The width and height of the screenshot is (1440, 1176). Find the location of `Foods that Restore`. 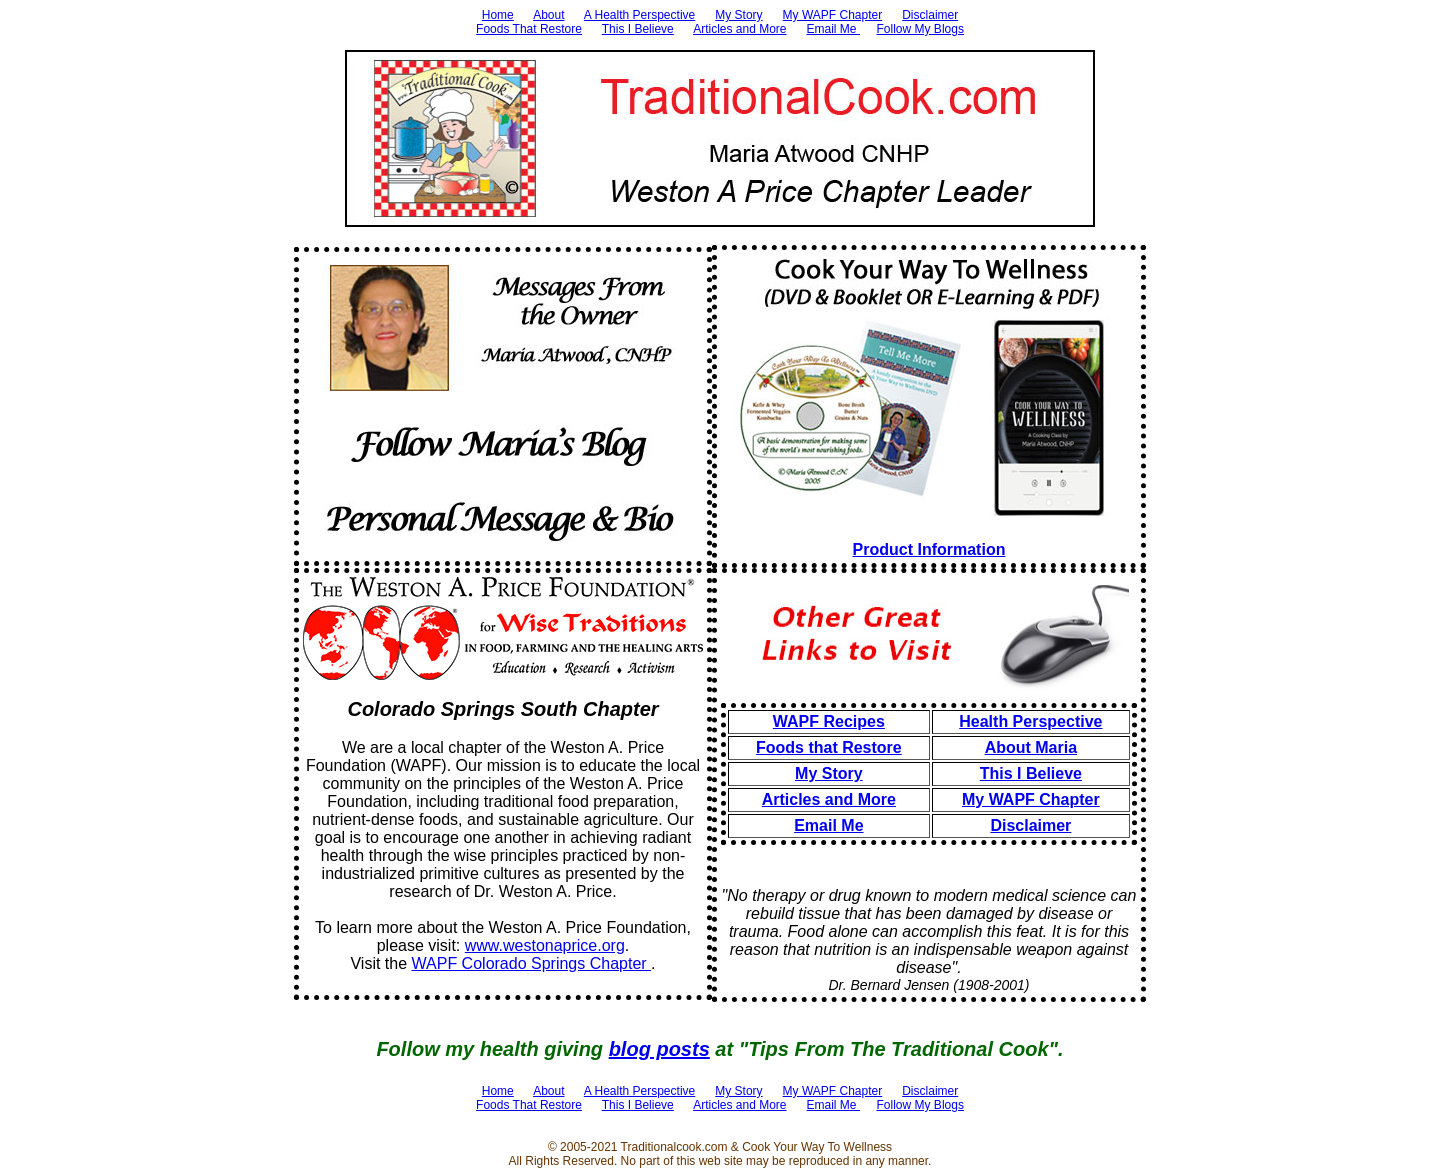

Foods that Restore is located at coordinates (829, 747).